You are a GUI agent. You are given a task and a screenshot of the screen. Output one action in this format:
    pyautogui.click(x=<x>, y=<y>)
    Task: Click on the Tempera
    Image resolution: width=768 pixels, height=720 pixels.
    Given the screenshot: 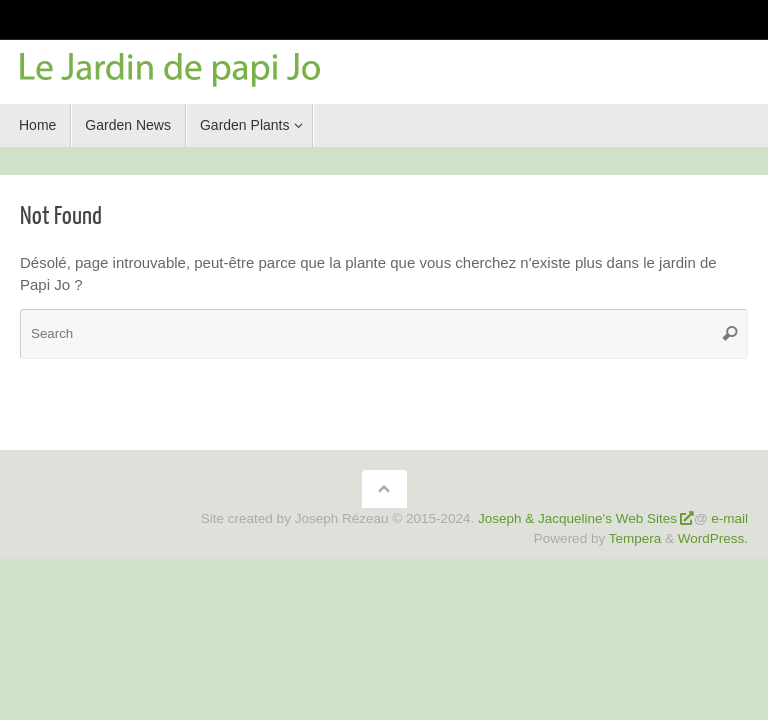 What is the action you would take?
    pyautogui.click(x=635, y=538)
    